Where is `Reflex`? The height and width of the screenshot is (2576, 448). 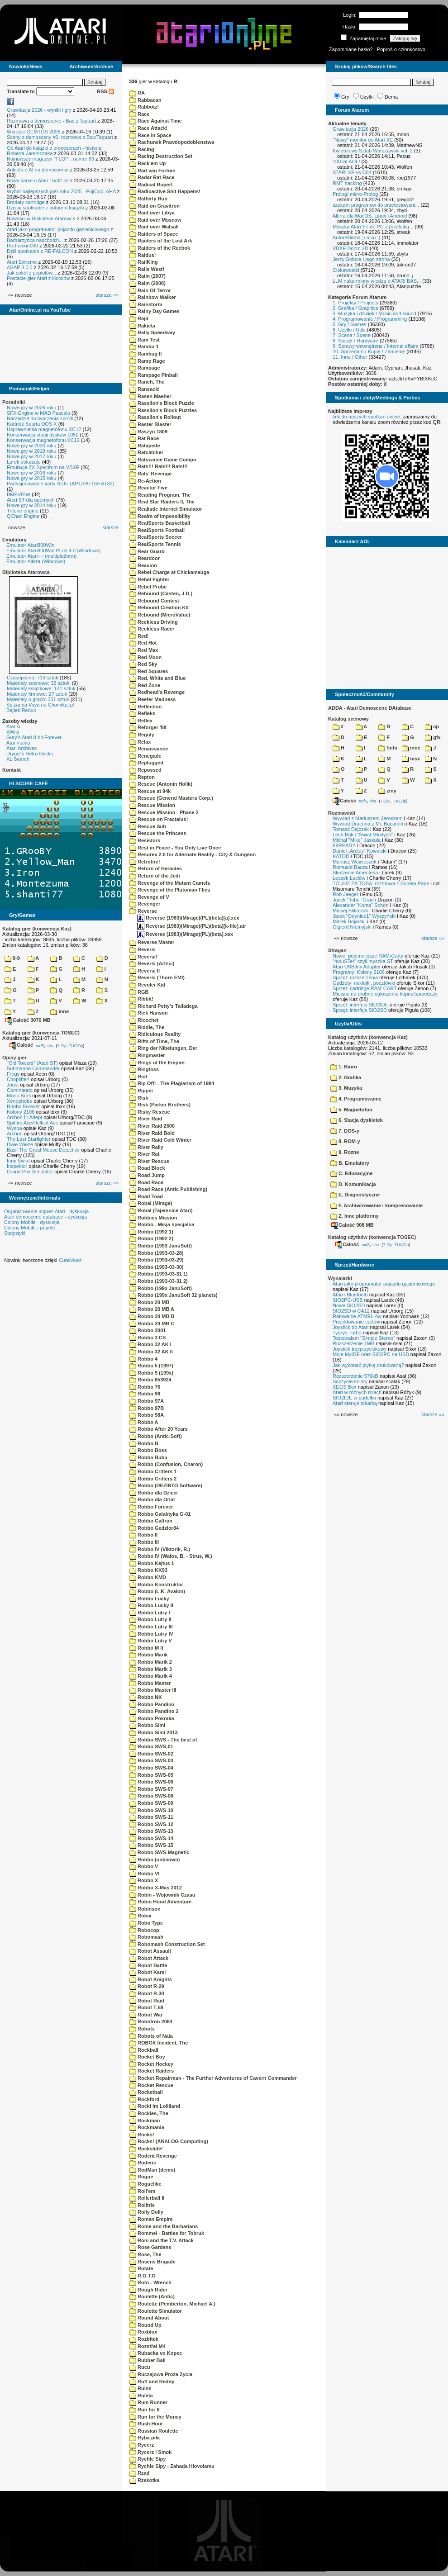 Reflex is located at coordinates (141, 720).